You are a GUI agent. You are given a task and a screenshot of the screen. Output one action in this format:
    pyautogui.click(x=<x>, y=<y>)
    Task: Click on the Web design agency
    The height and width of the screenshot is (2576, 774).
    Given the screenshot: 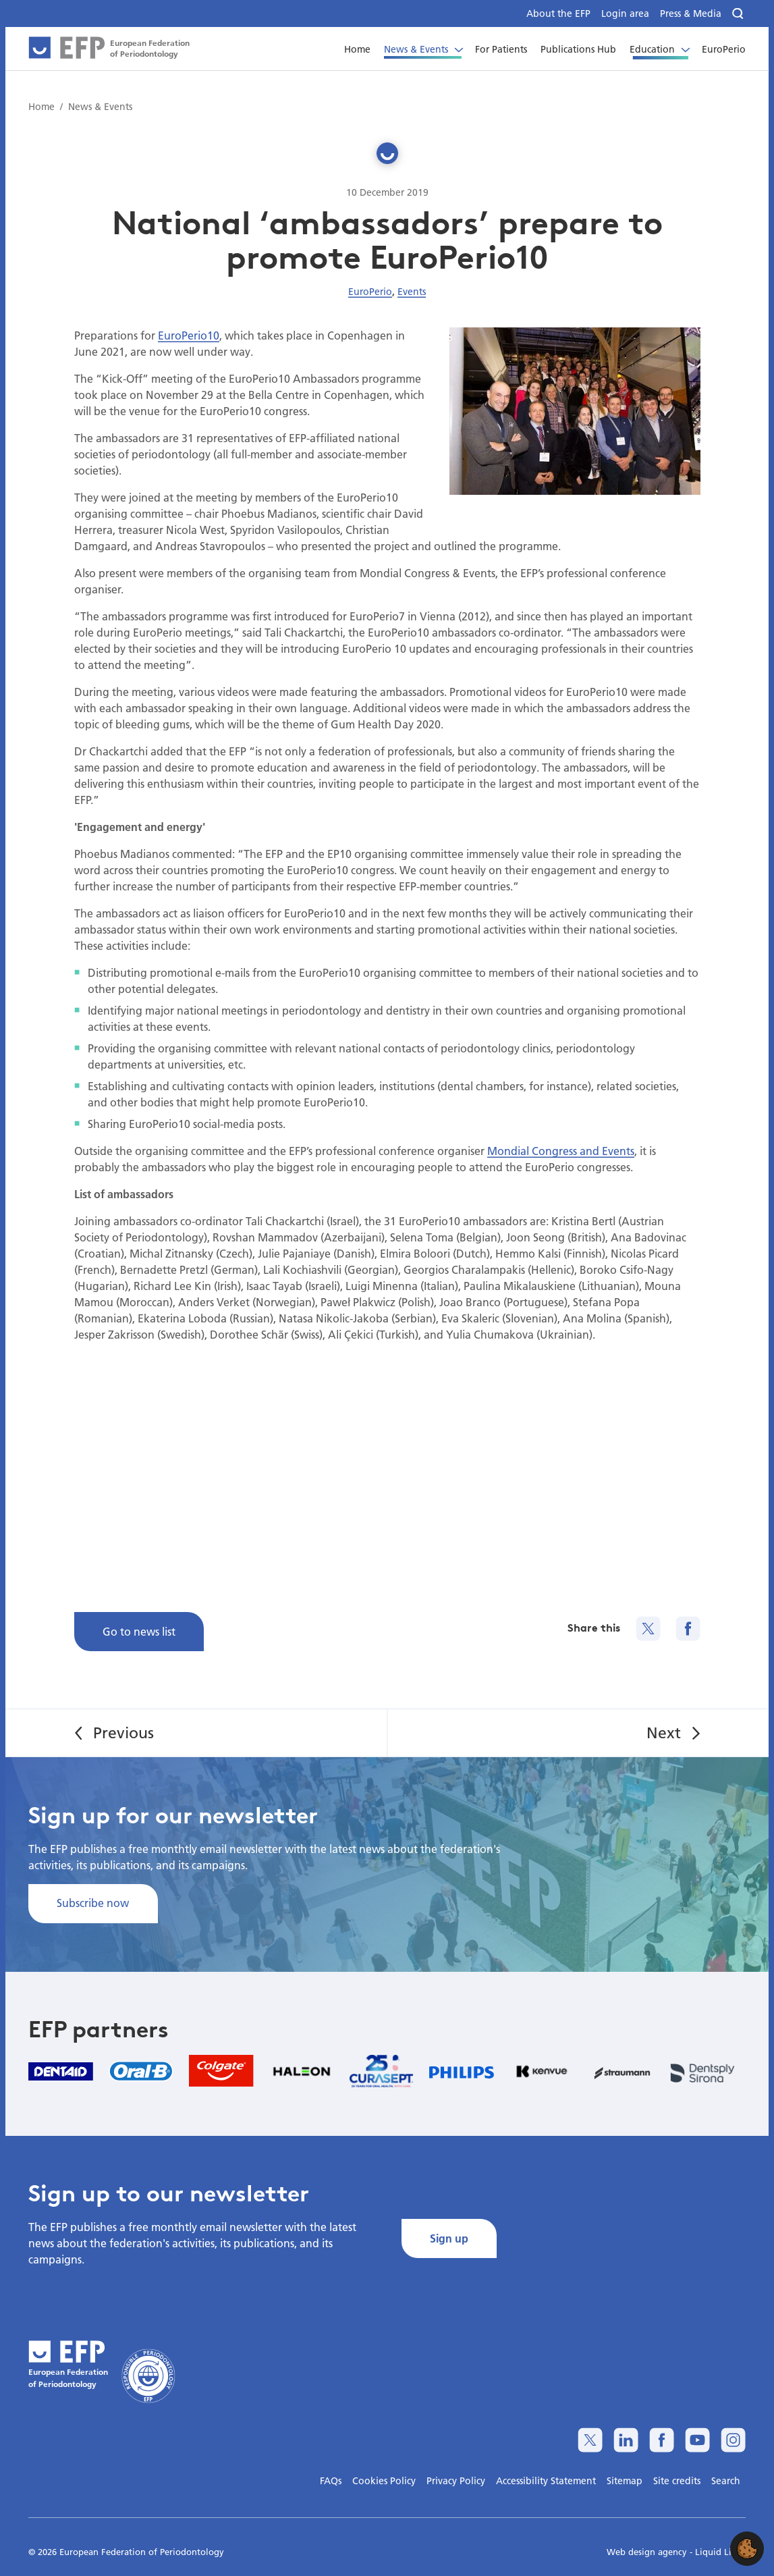 What is the action you would take?
    pyautogui.click(x=648, y=2551)
    